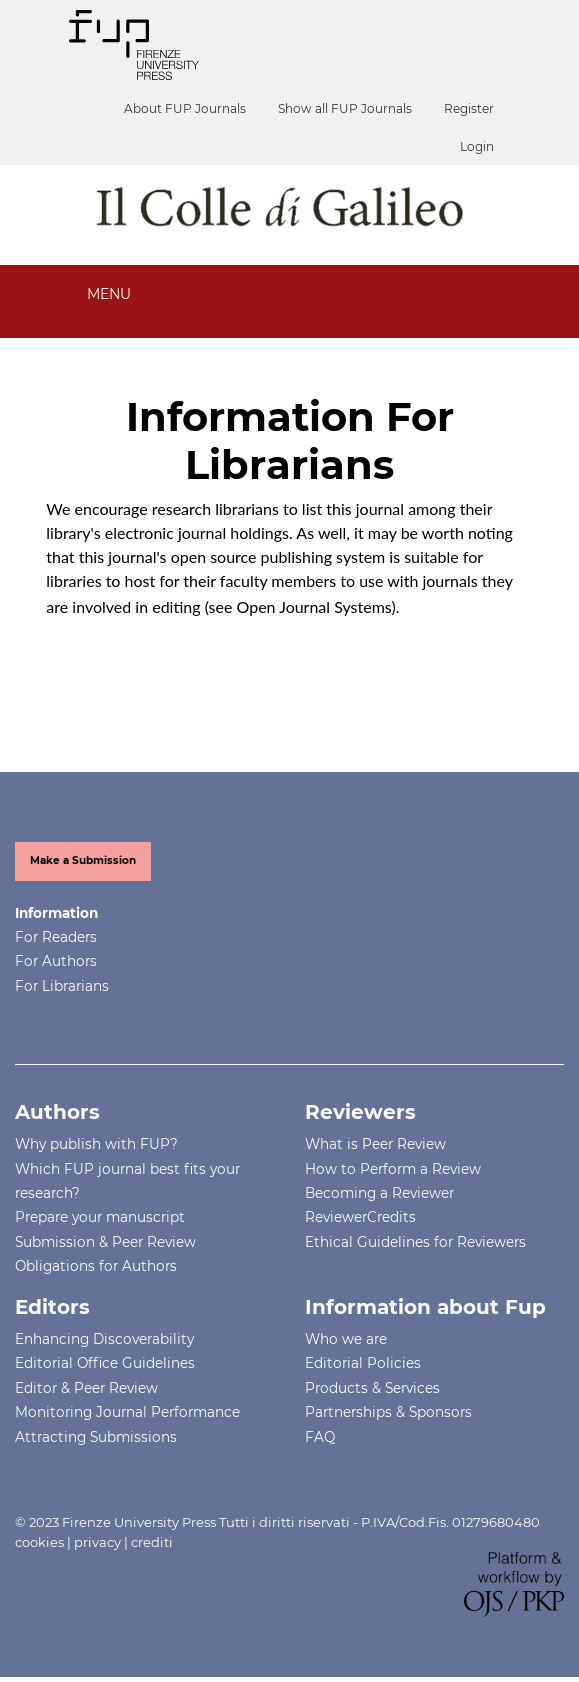  Describe the element at coordinates (96, 1144) in the screenshot. I see `Why publish with FUP?` at that location.